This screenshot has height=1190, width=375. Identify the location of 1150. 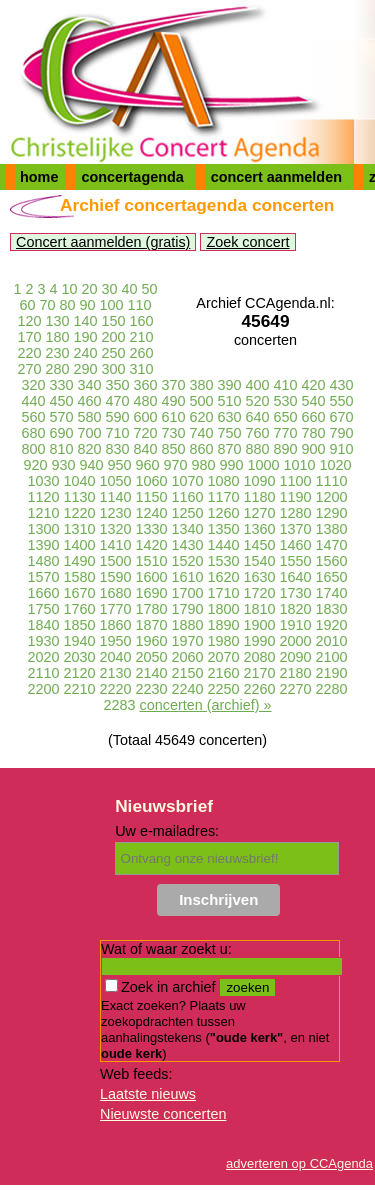
(151, 497).